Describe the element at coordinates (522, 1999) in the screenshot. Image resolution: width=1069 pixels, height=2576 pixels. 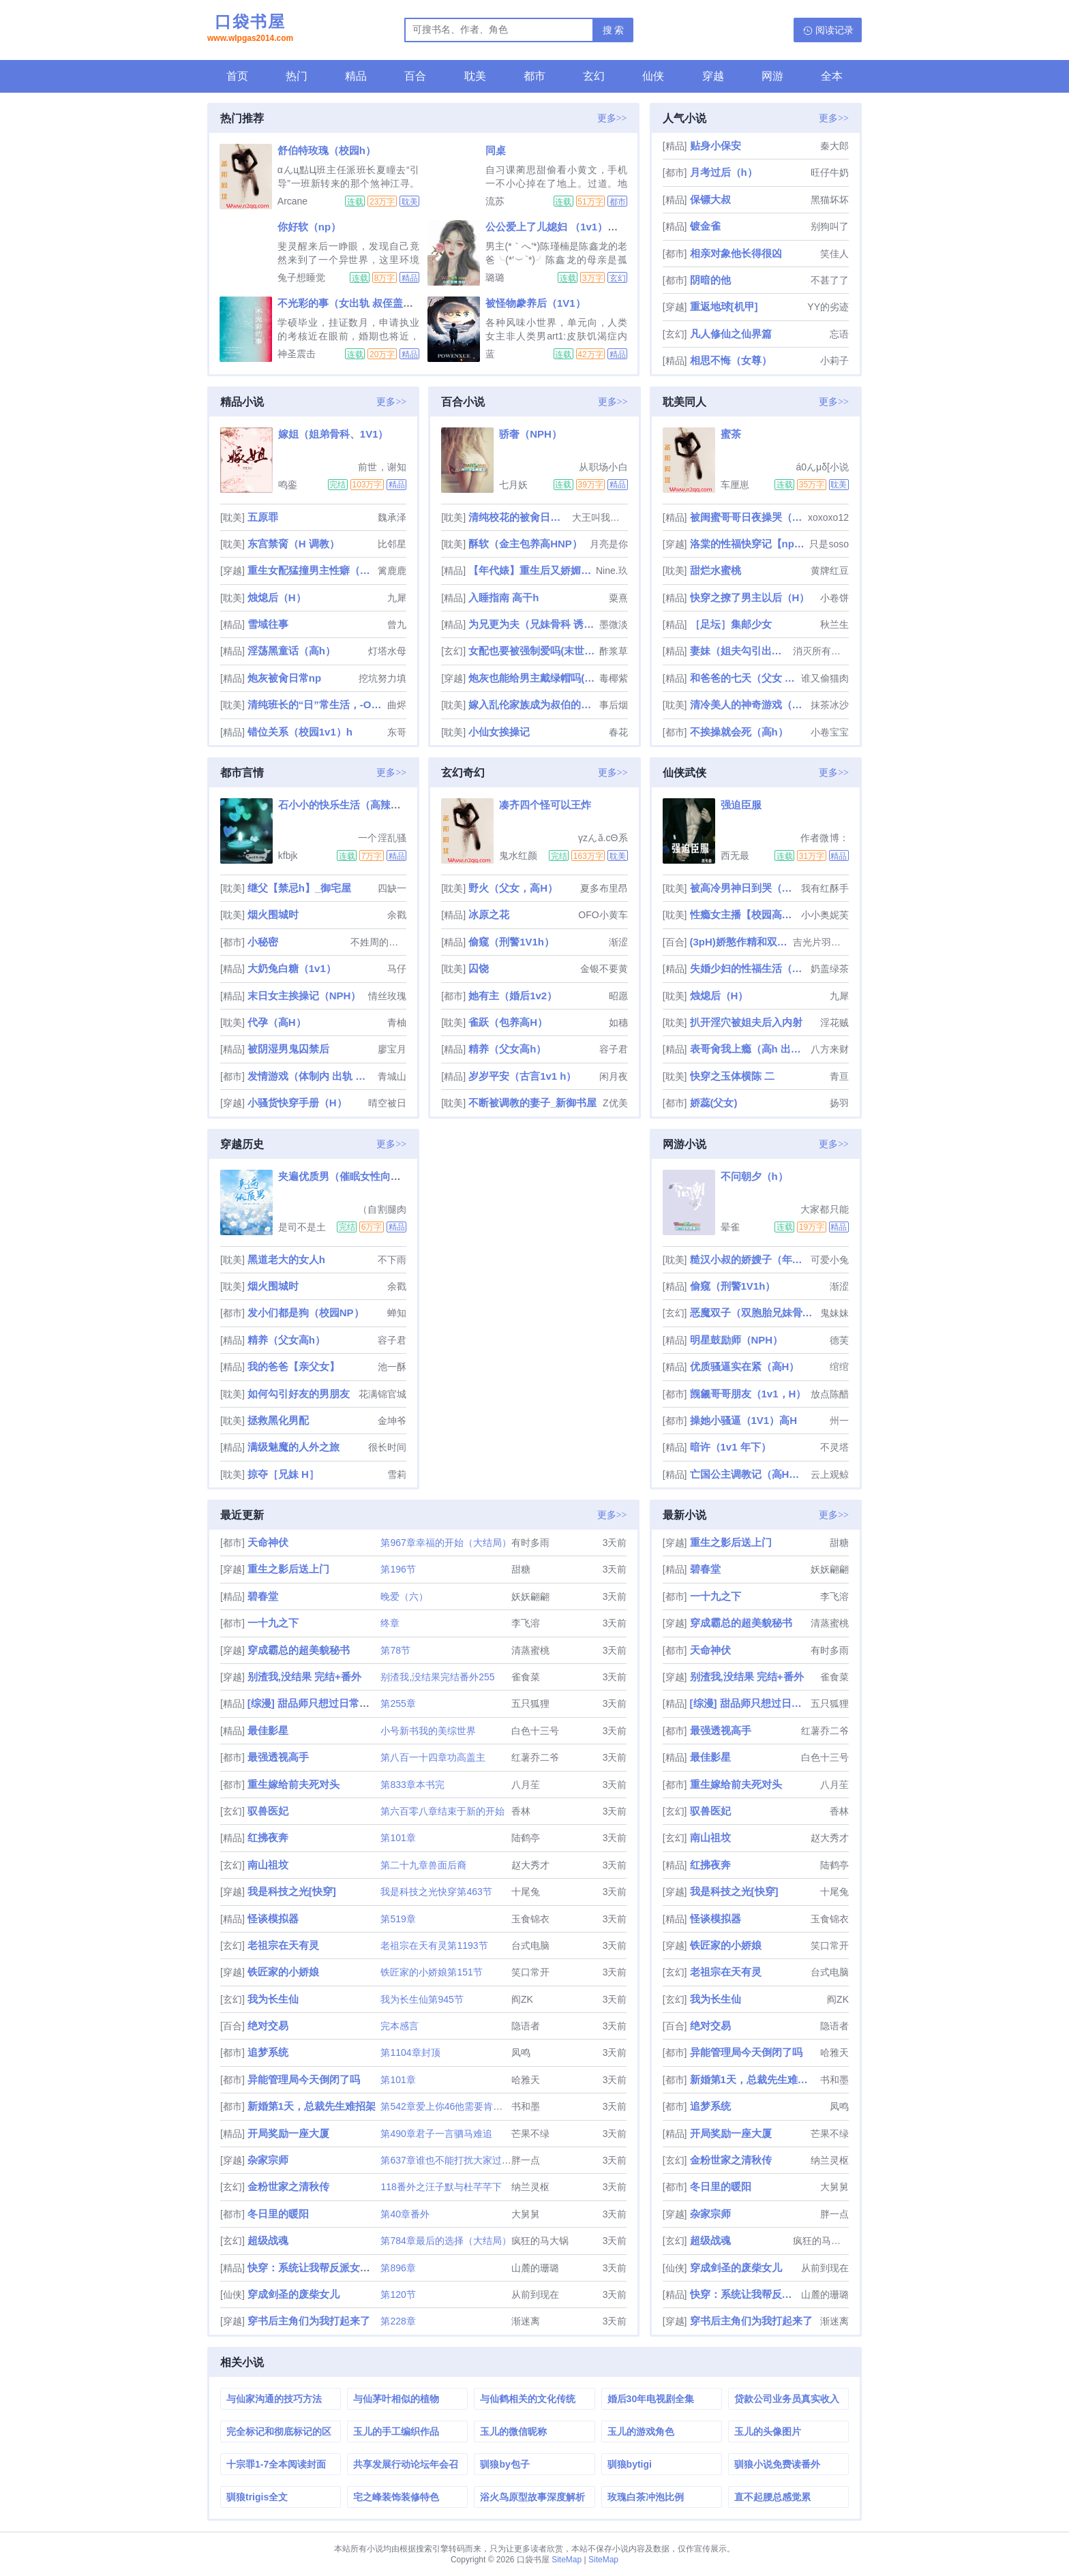
I see `阎ZK` at that location.